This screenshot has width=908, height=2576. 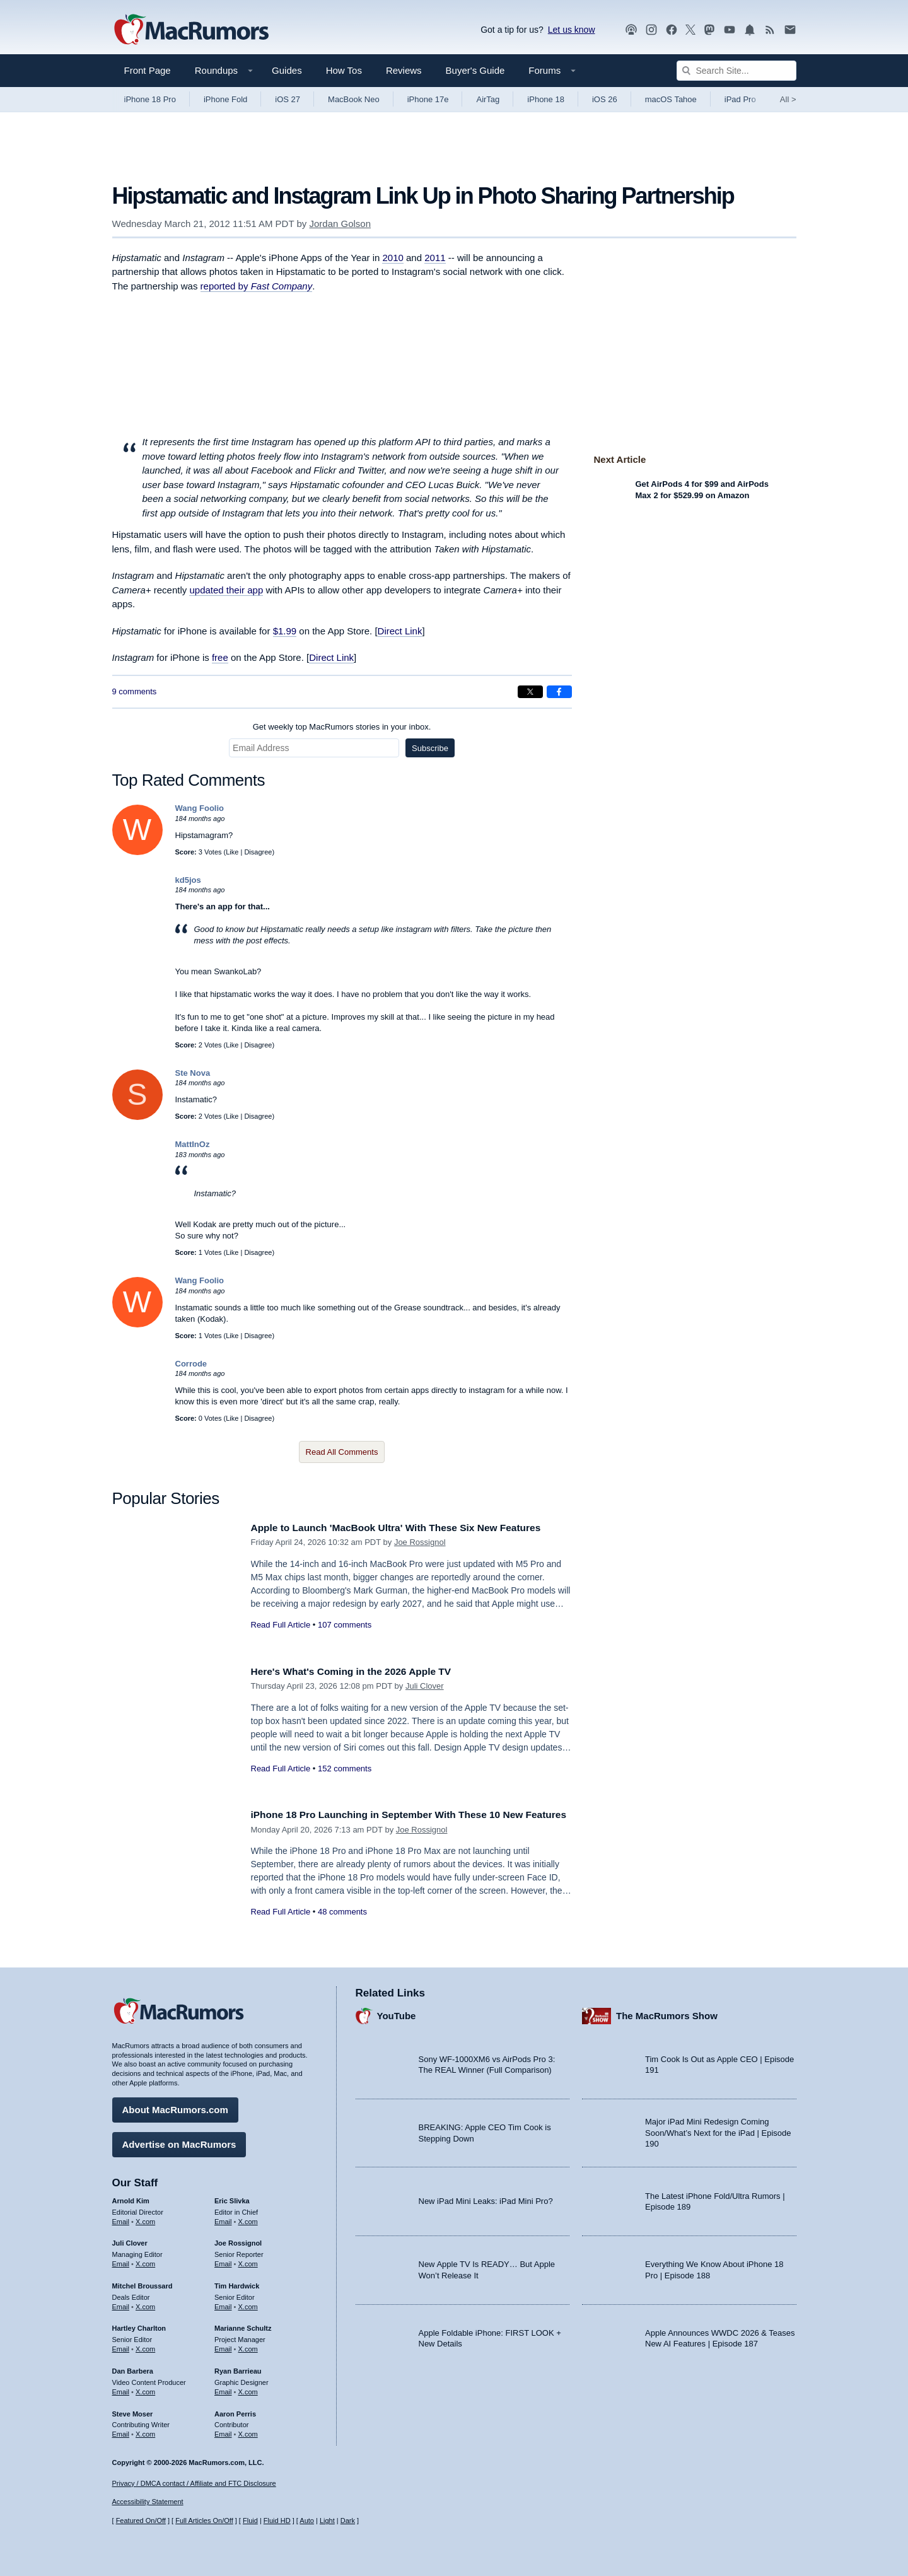 What do you see at coordinates (347, 2520) in the screenshot?
I see `Dark [Force dark mode on]` at bounding box center [347, 2520].